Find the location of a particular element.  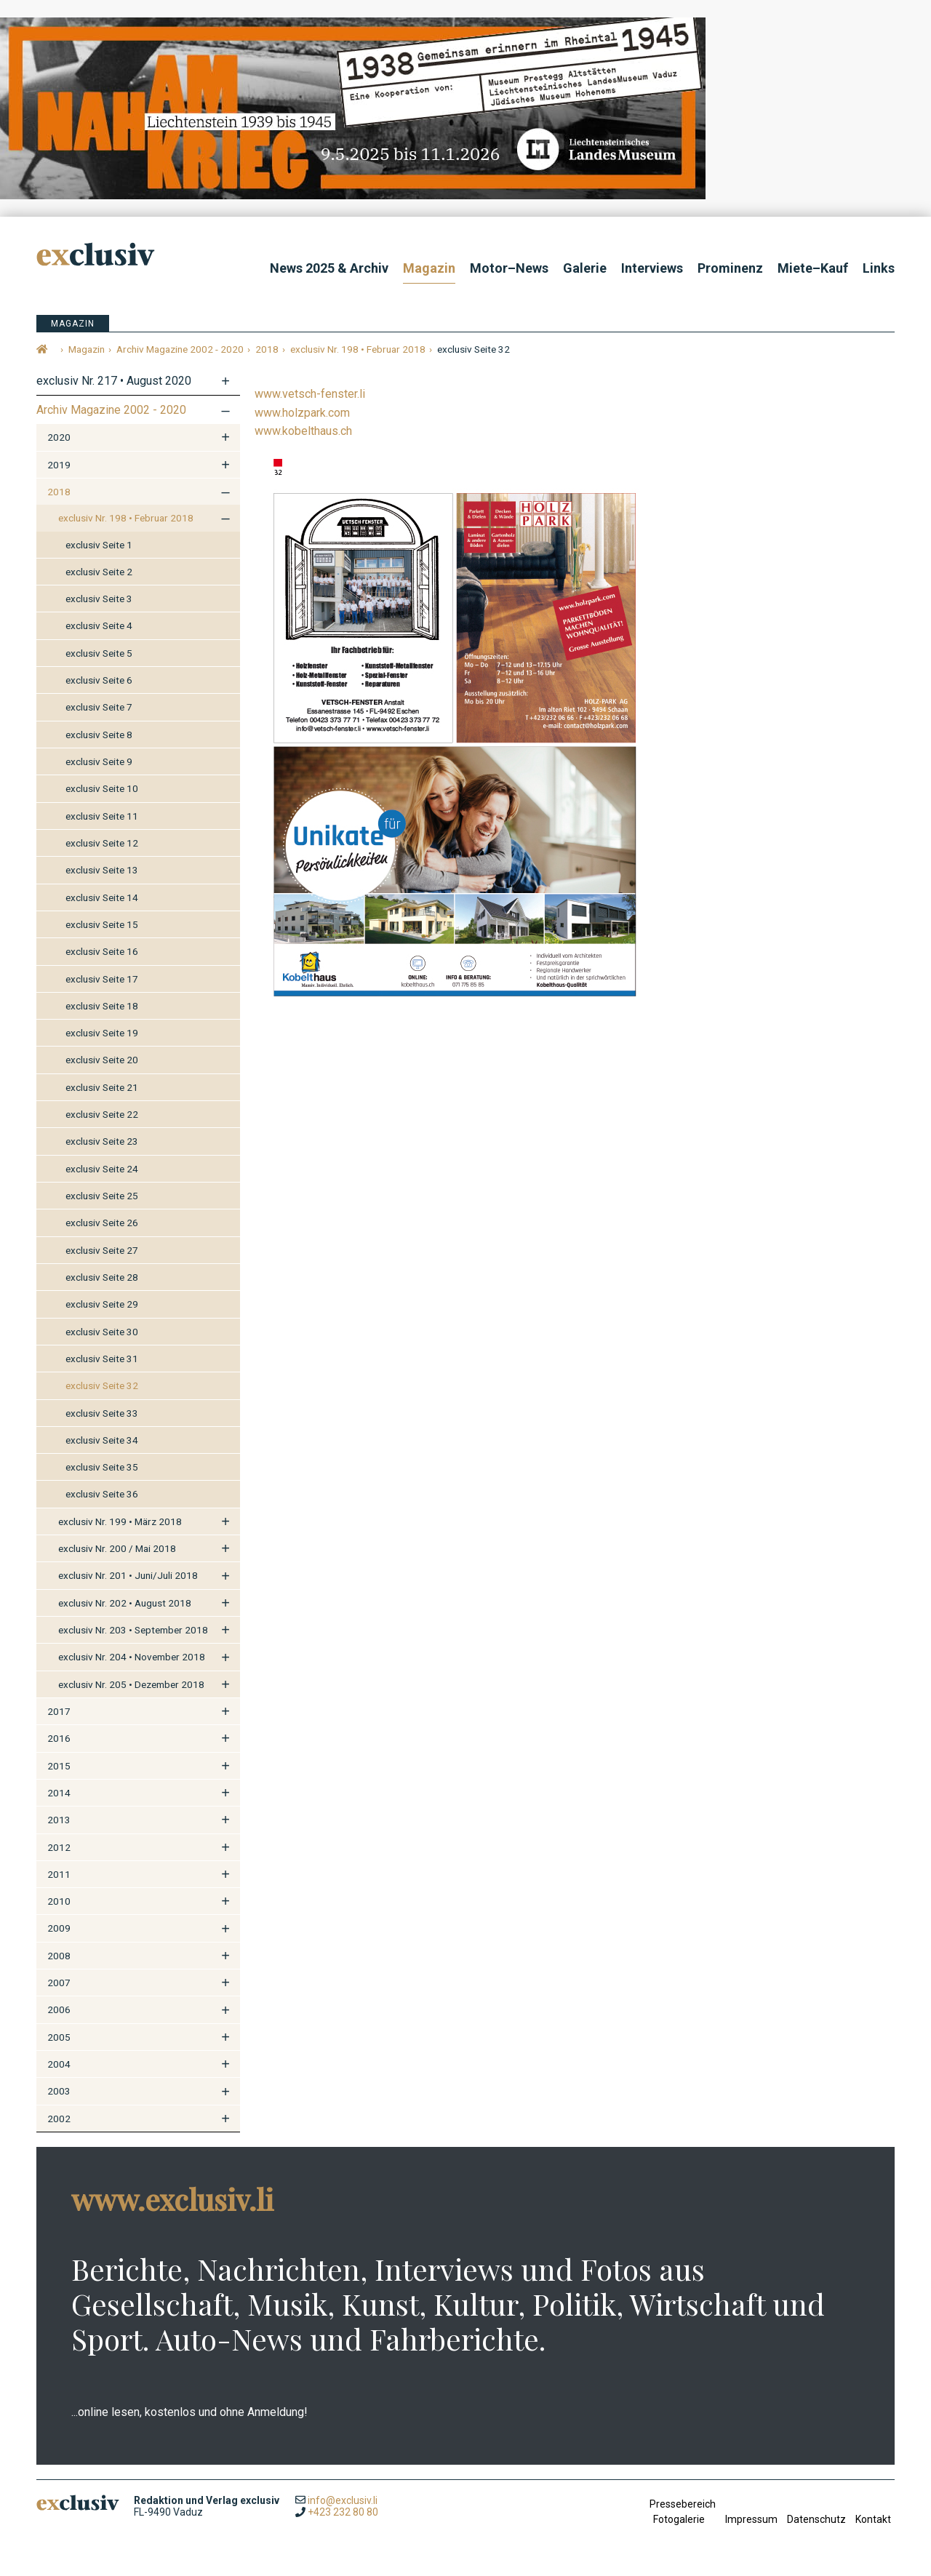

exclusiv Seite 31 is located at coordinates (101, 1358).